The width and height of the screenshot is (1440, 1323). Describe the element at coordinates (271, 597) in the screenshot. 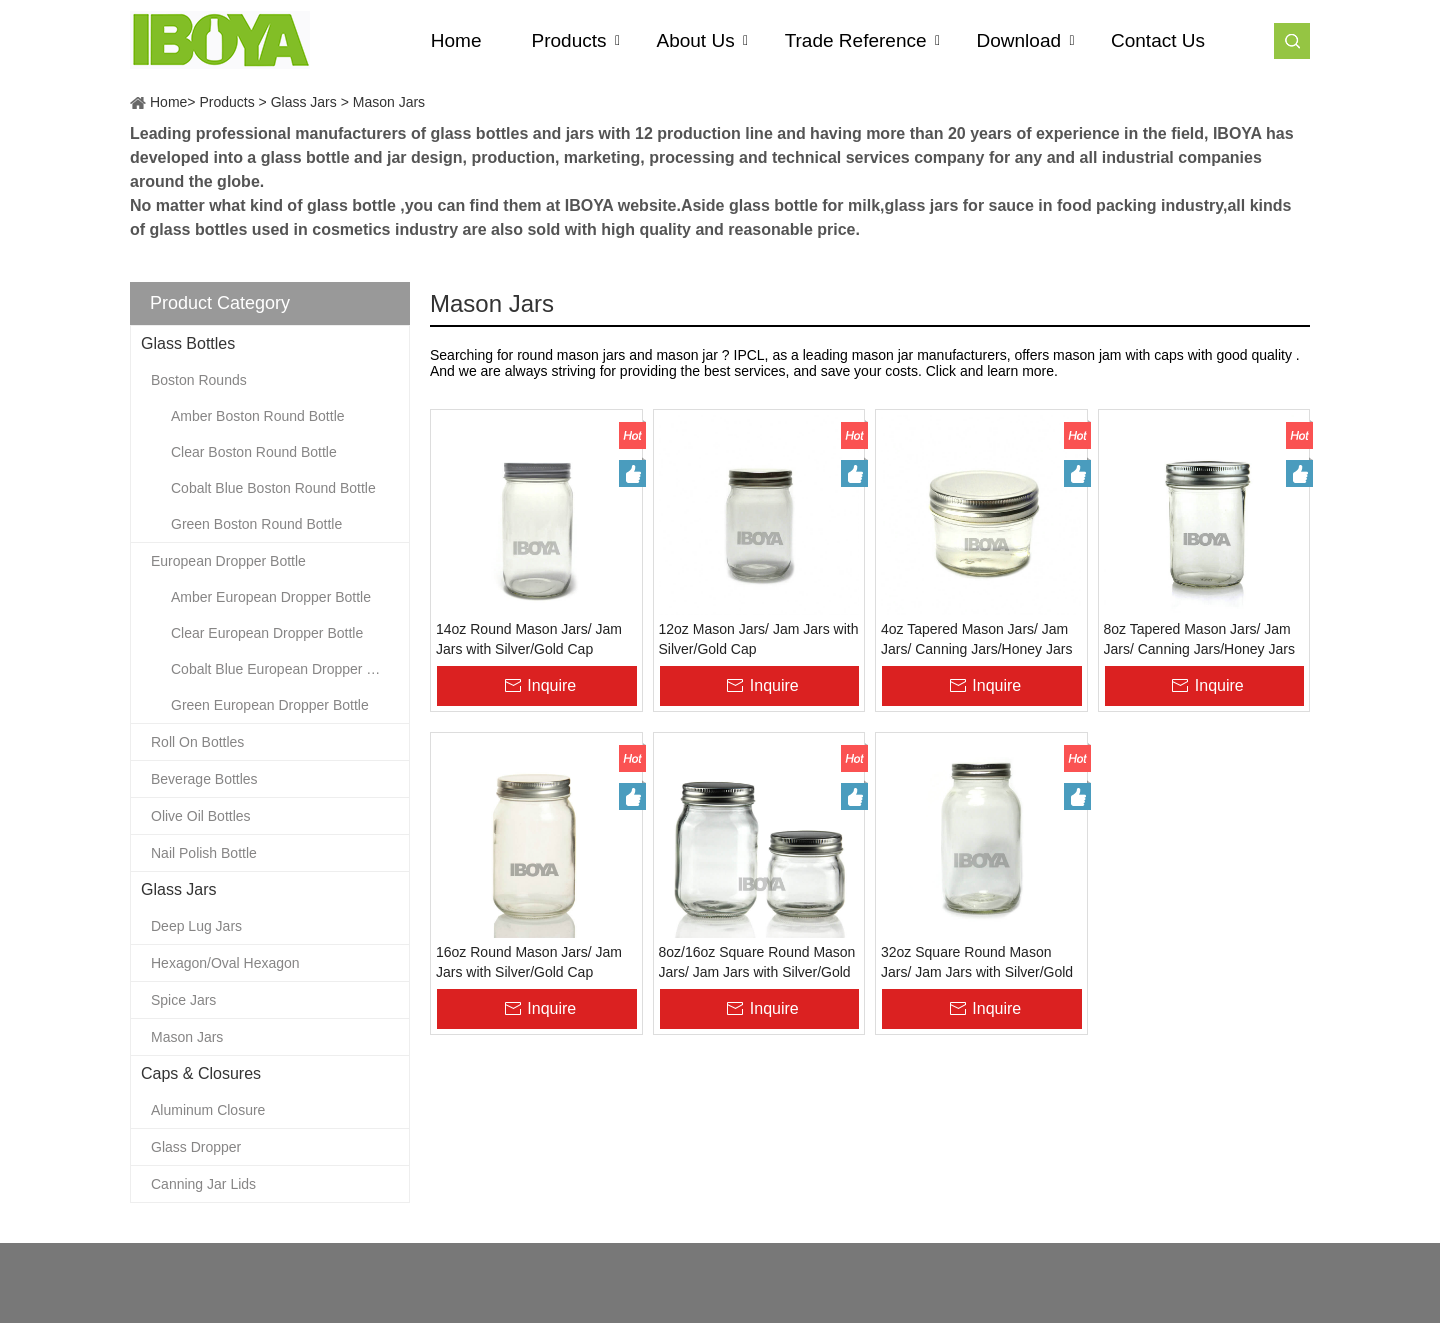

I see `Amber European Dropper Bottle` at that location.